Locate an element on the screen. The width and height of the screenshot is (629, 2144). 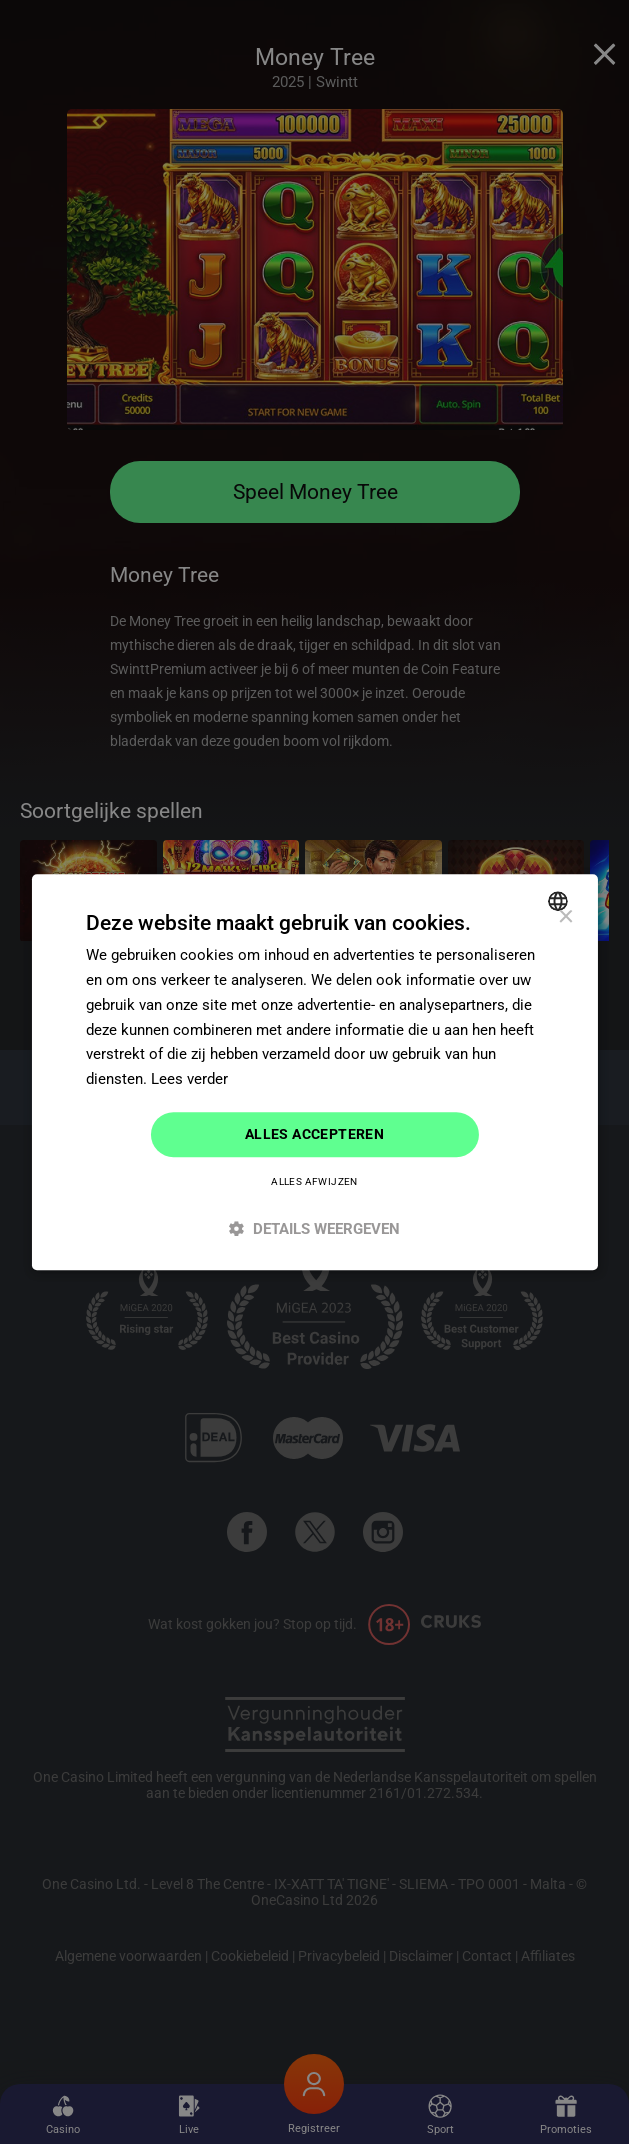
[button] is located at coordinates (314, 1228).